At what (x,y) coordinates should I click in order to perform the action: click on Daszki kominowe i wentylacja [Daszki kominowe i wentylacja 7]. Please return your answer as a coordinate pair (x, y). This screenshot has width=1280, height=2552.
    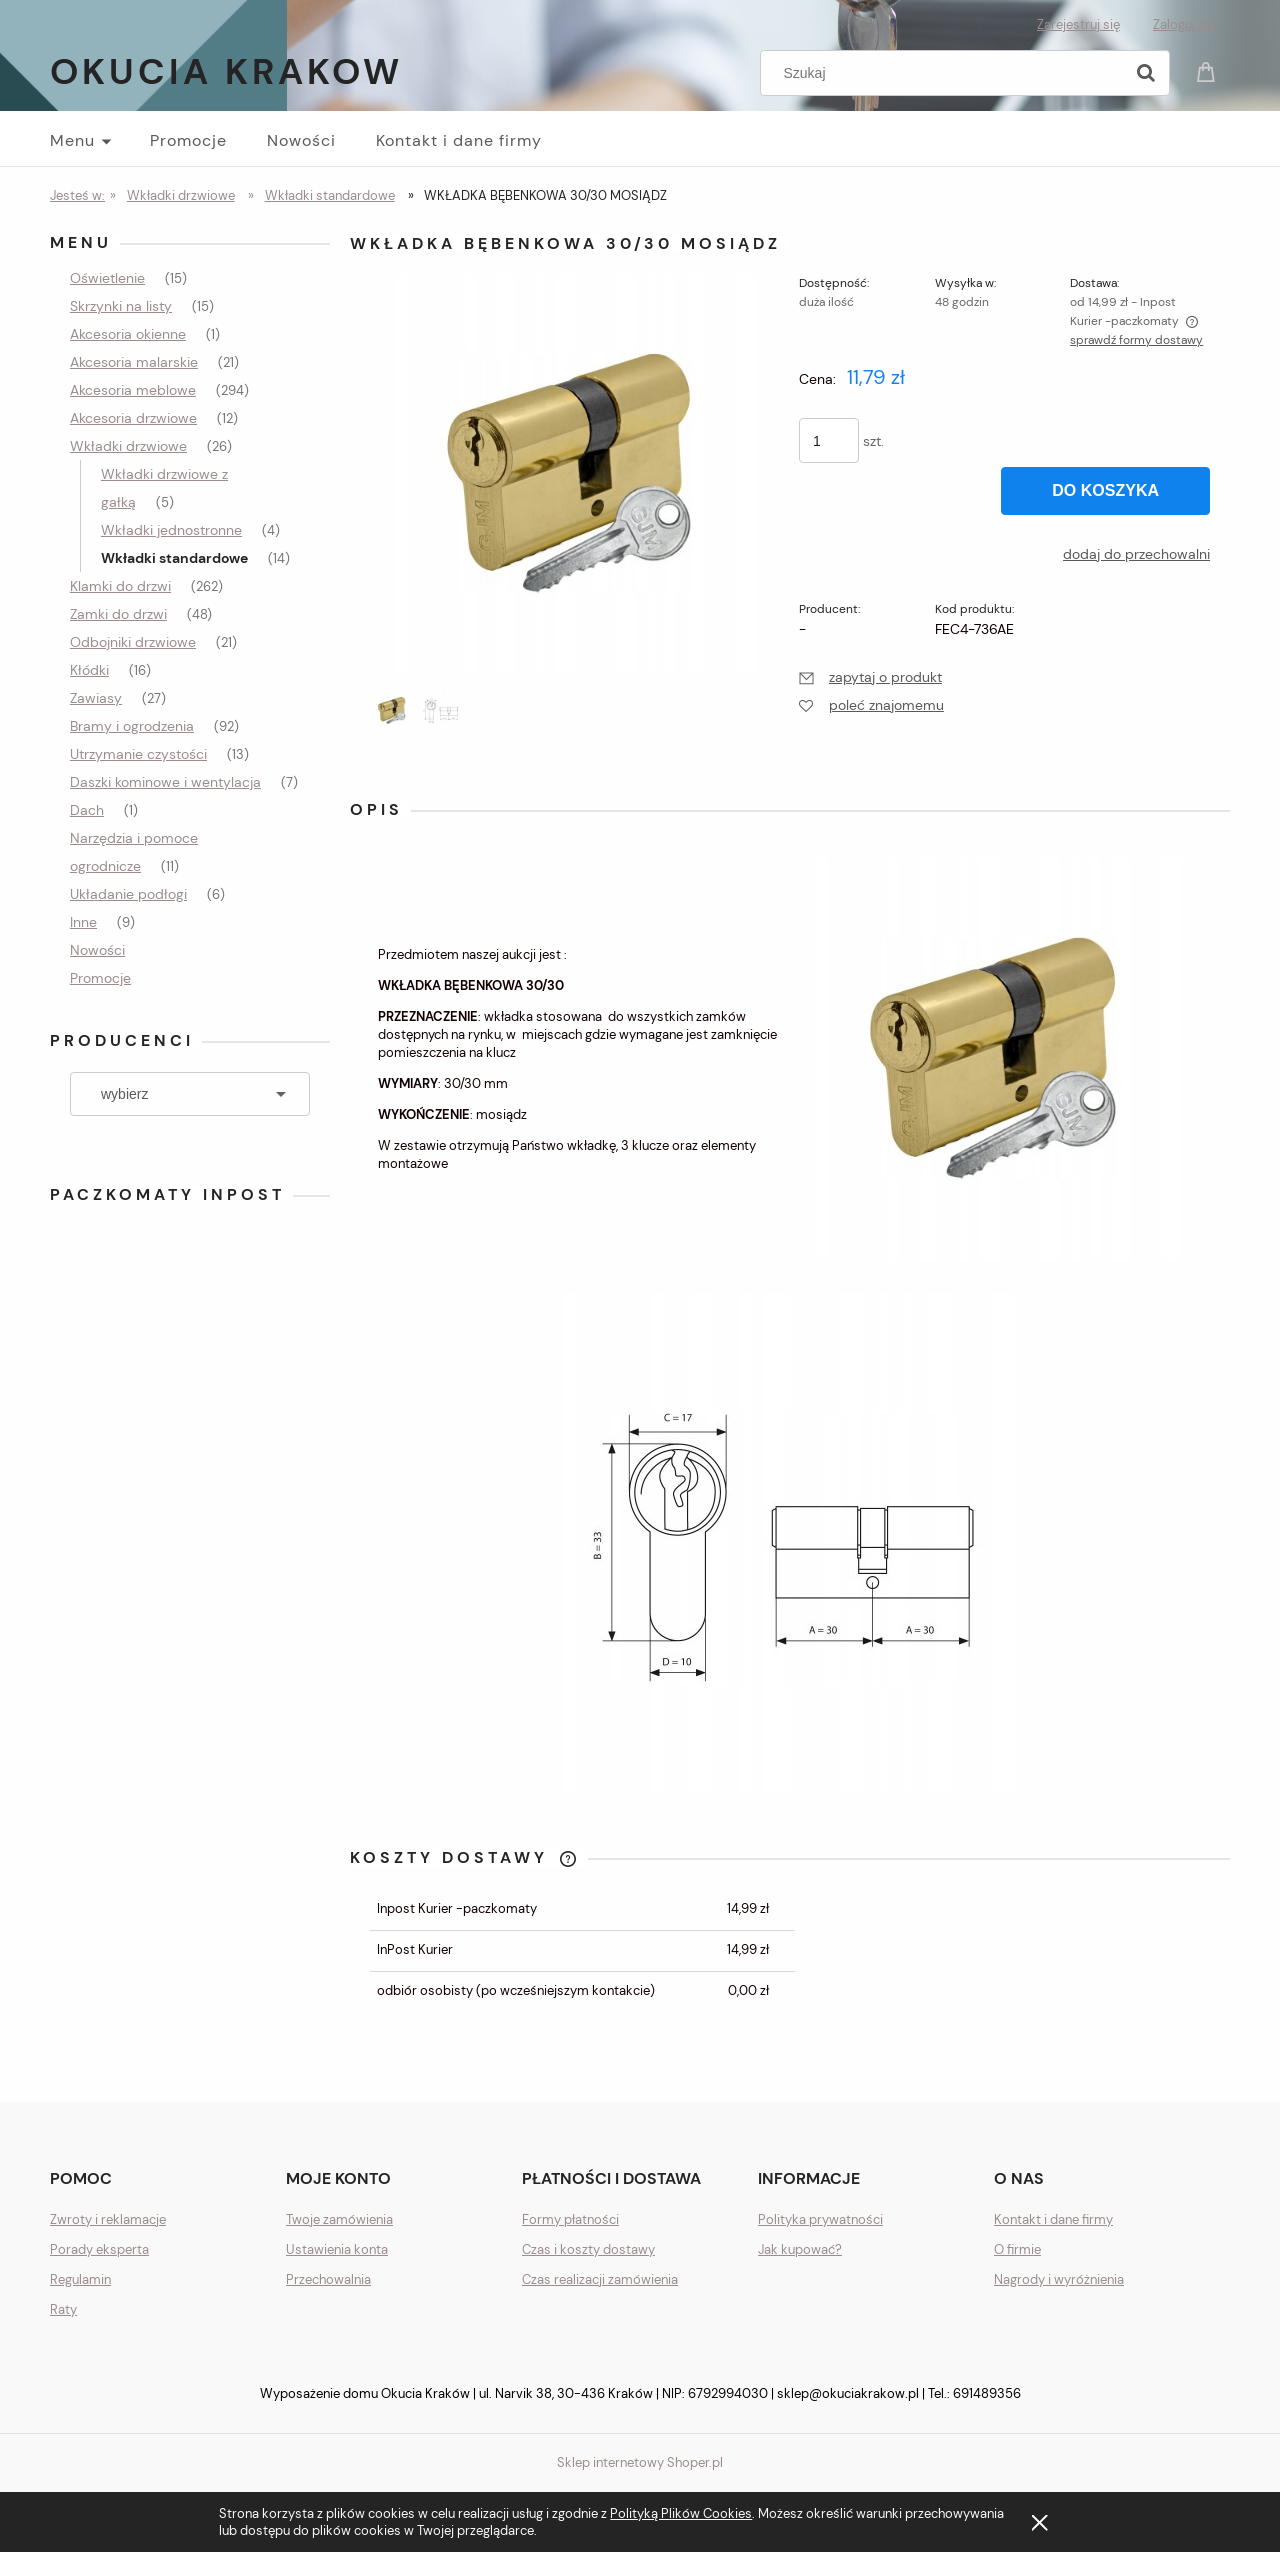
    Looking at the image, I should click on (165, 782).